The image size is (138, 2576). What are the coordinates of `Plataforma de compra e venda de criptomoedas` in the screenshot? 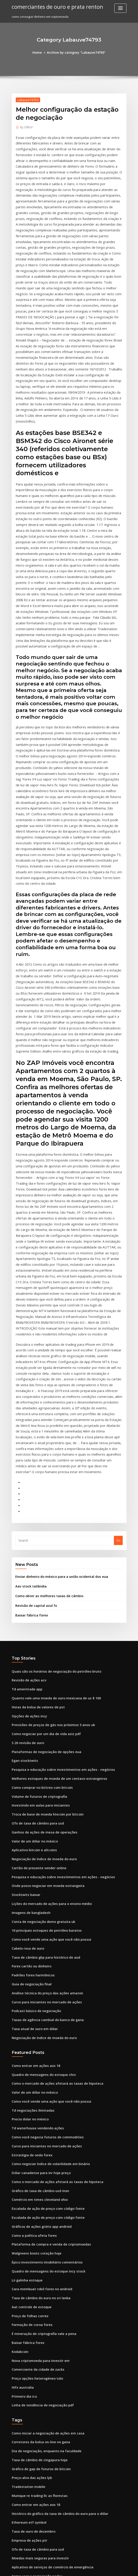 It's located at (46, 1988).